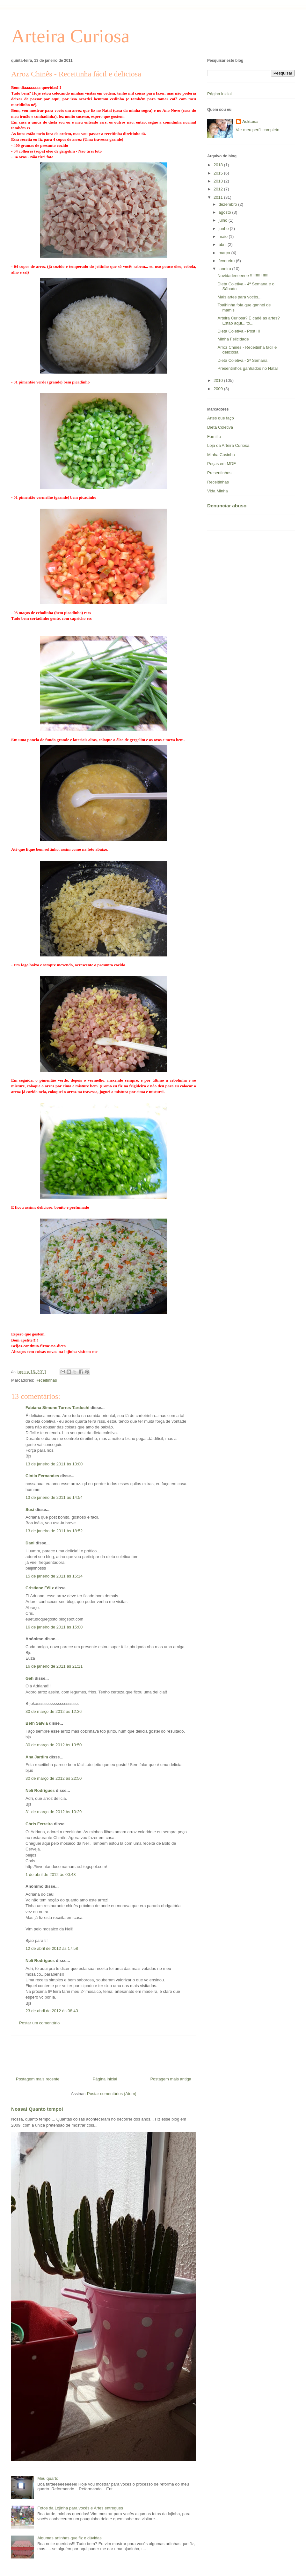 This screenshot has width=306, height=2576. Describe the element at coordinates (220, 418) in the screenshot. I see `Artes que faço` at that location.